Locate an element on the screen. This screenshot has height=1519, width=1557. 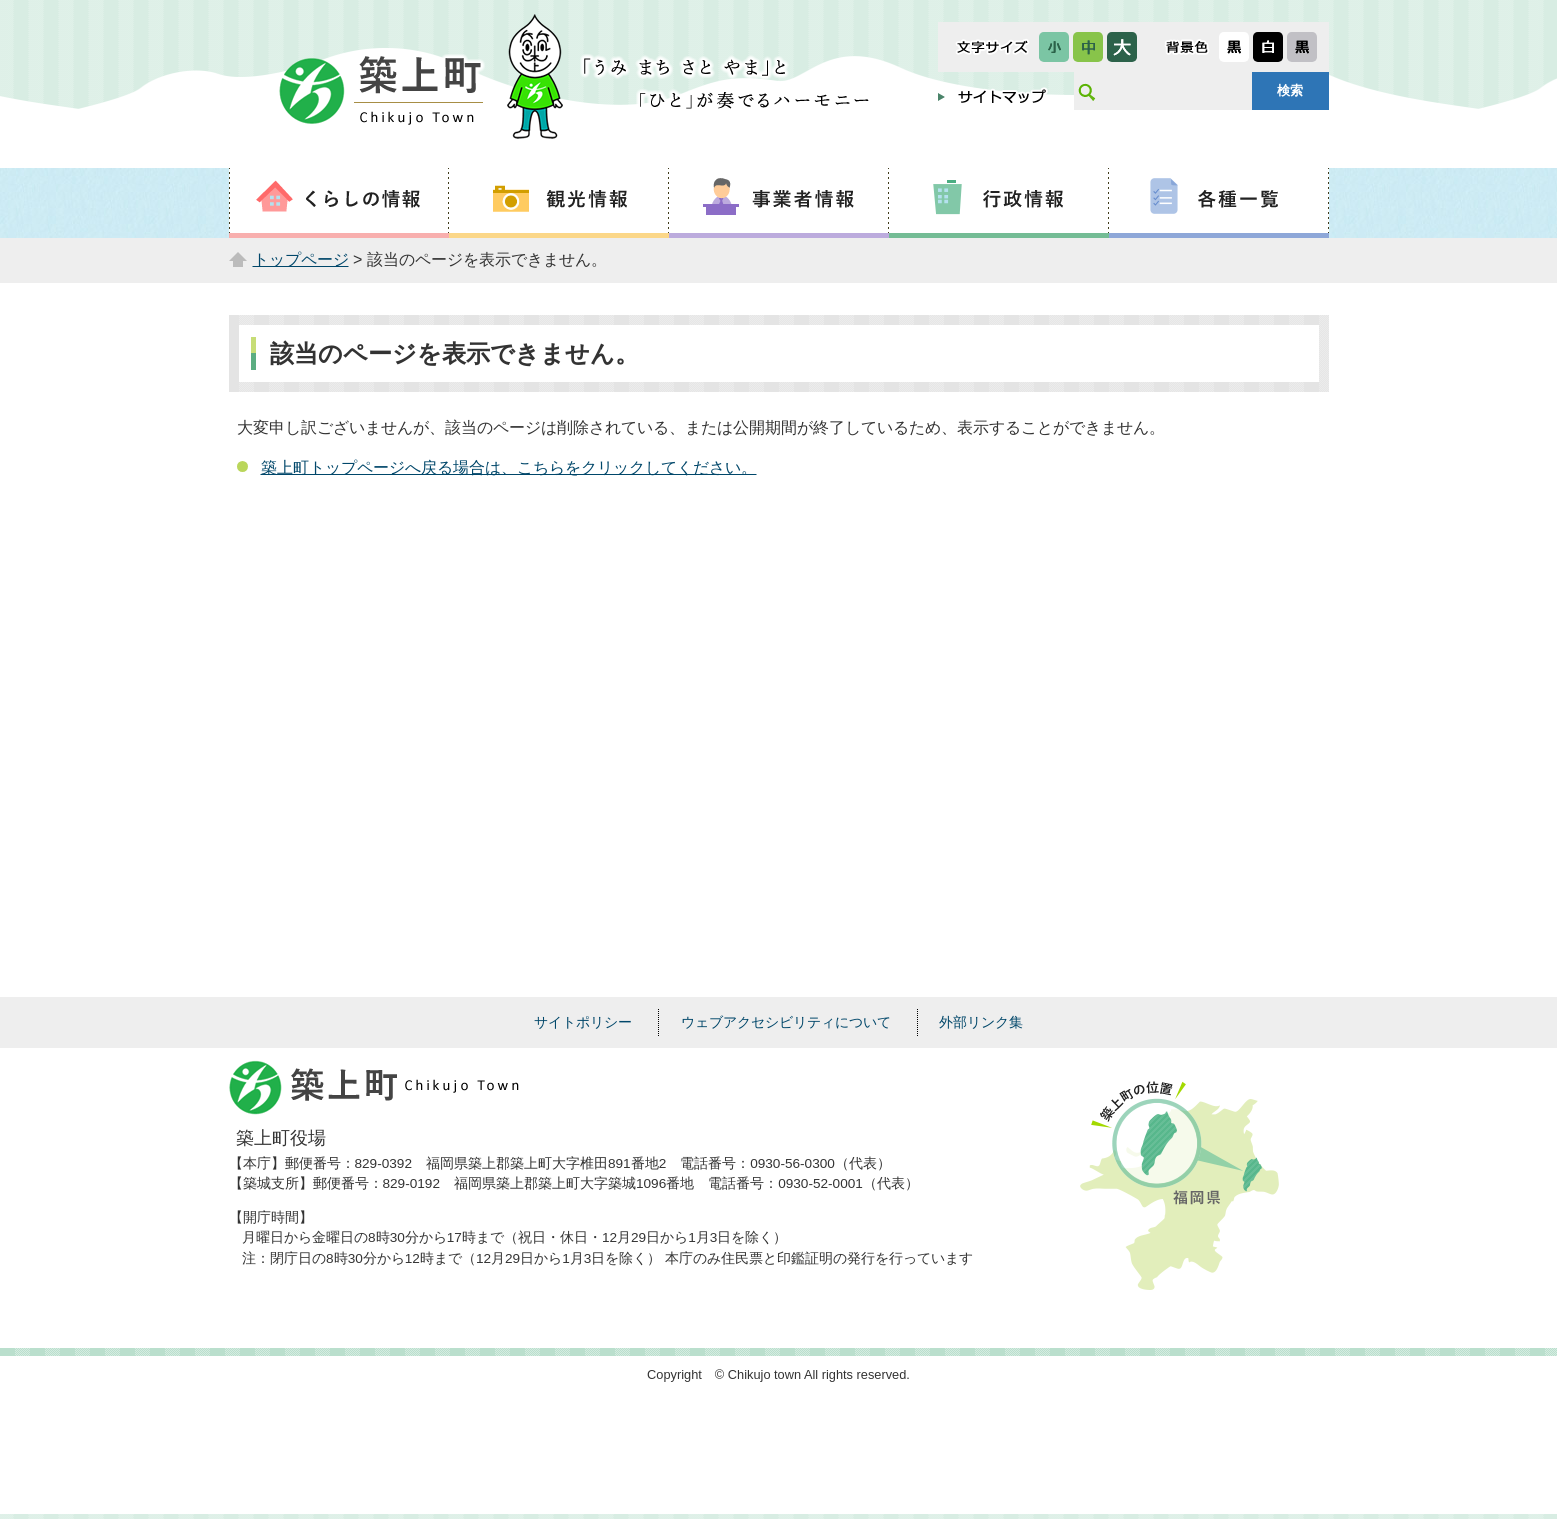
表示色 is located at coordinates (1187, 47).